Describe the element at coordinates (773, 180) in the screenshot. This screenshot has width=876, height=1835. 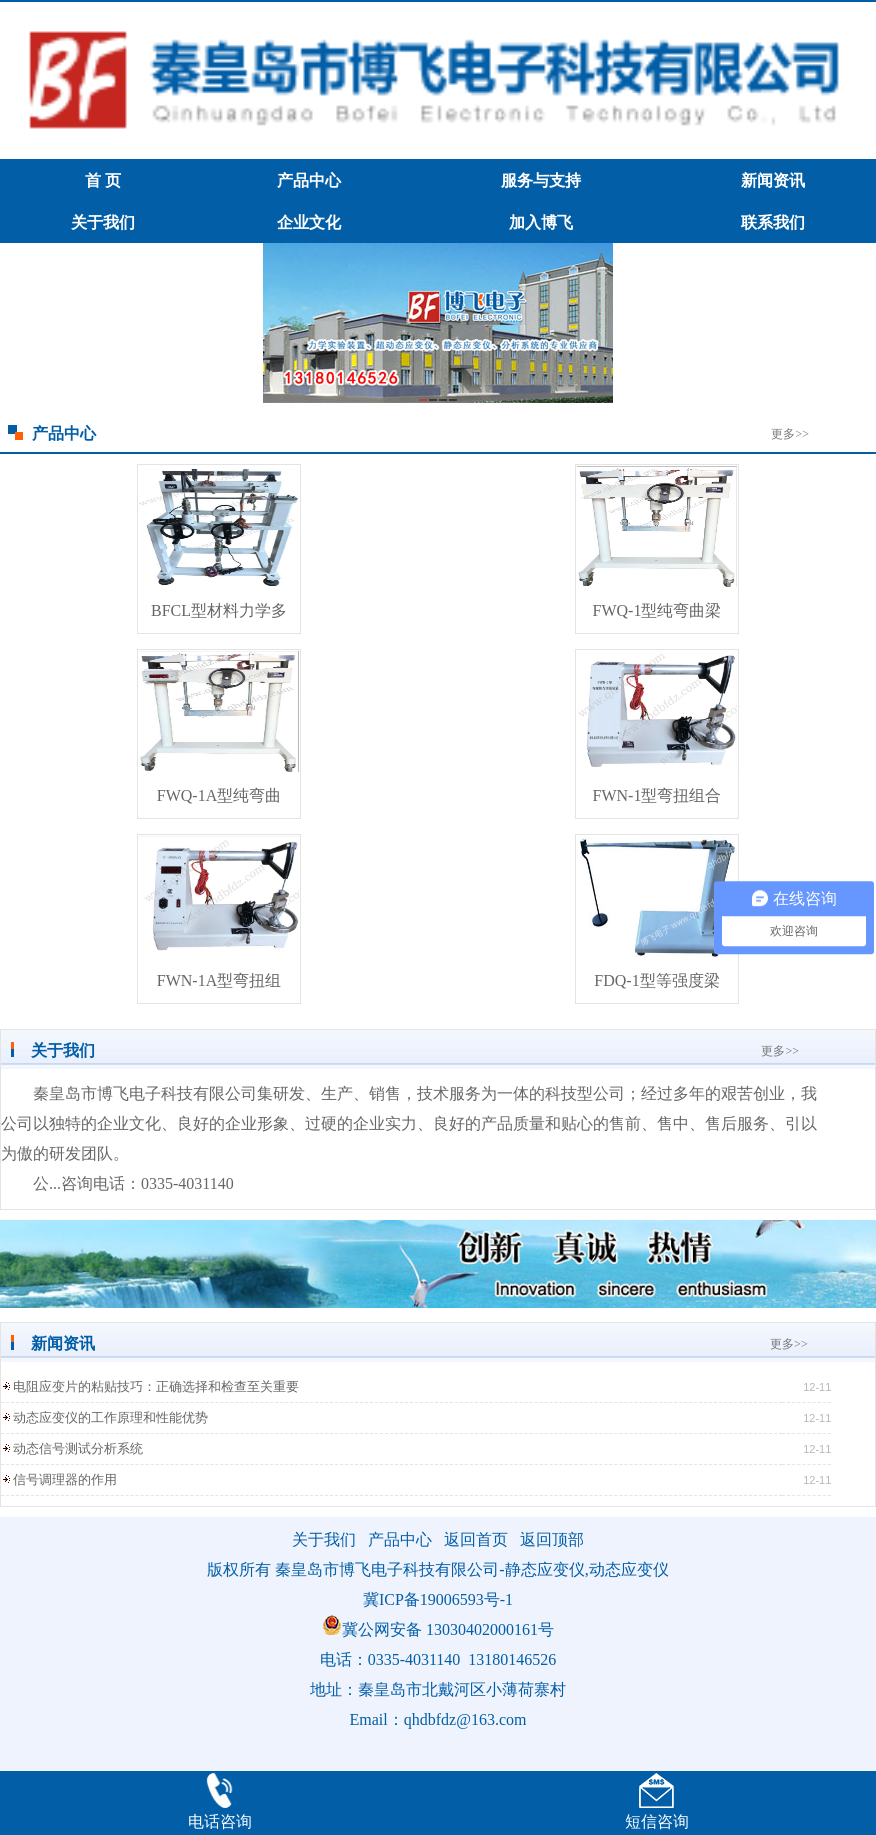
I see `新闻资讯` at that location.